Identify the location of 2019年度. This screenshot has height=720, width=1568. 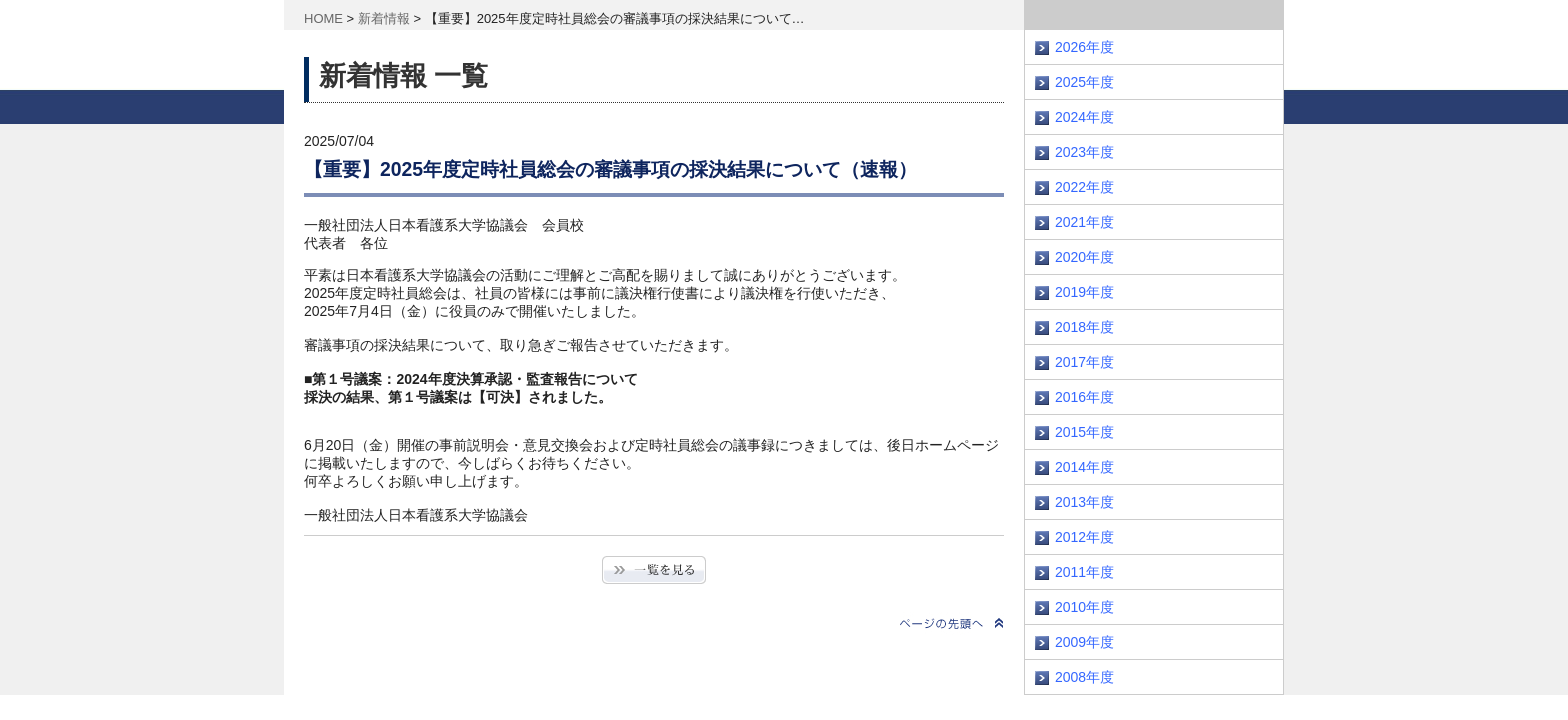
(1084, 292).